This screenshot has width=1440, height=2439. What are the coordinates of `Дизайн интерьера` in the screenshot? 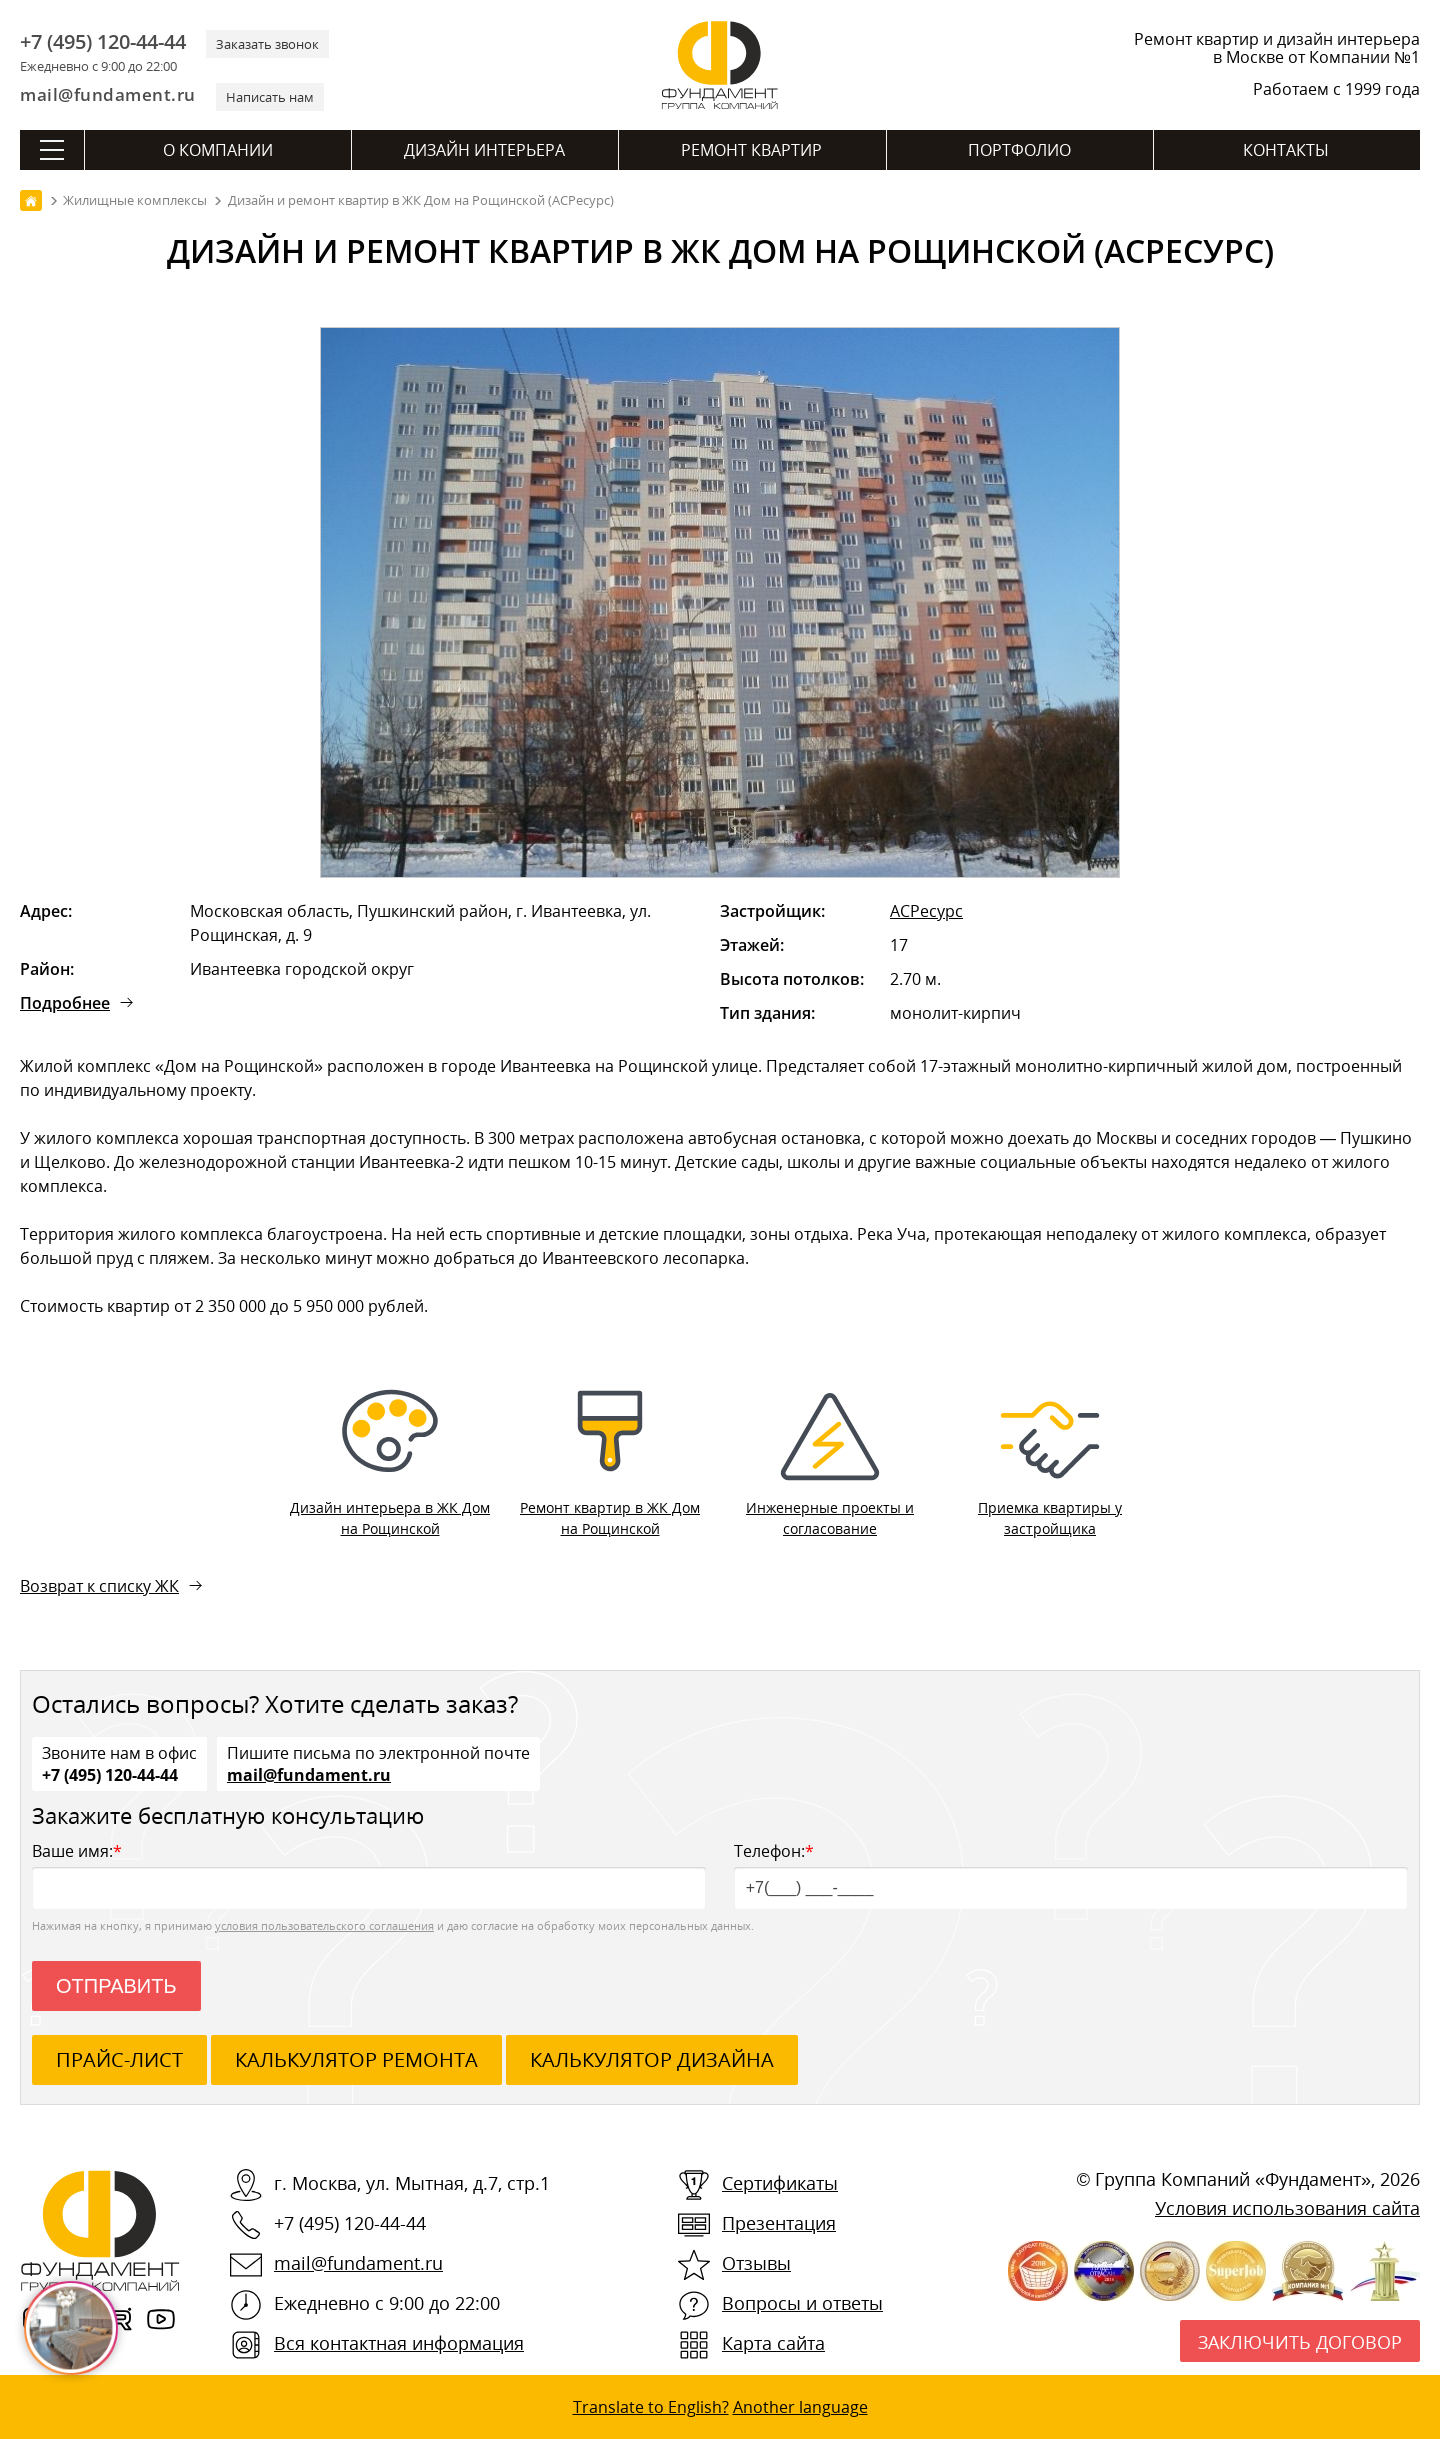 It's located at (484, 150).